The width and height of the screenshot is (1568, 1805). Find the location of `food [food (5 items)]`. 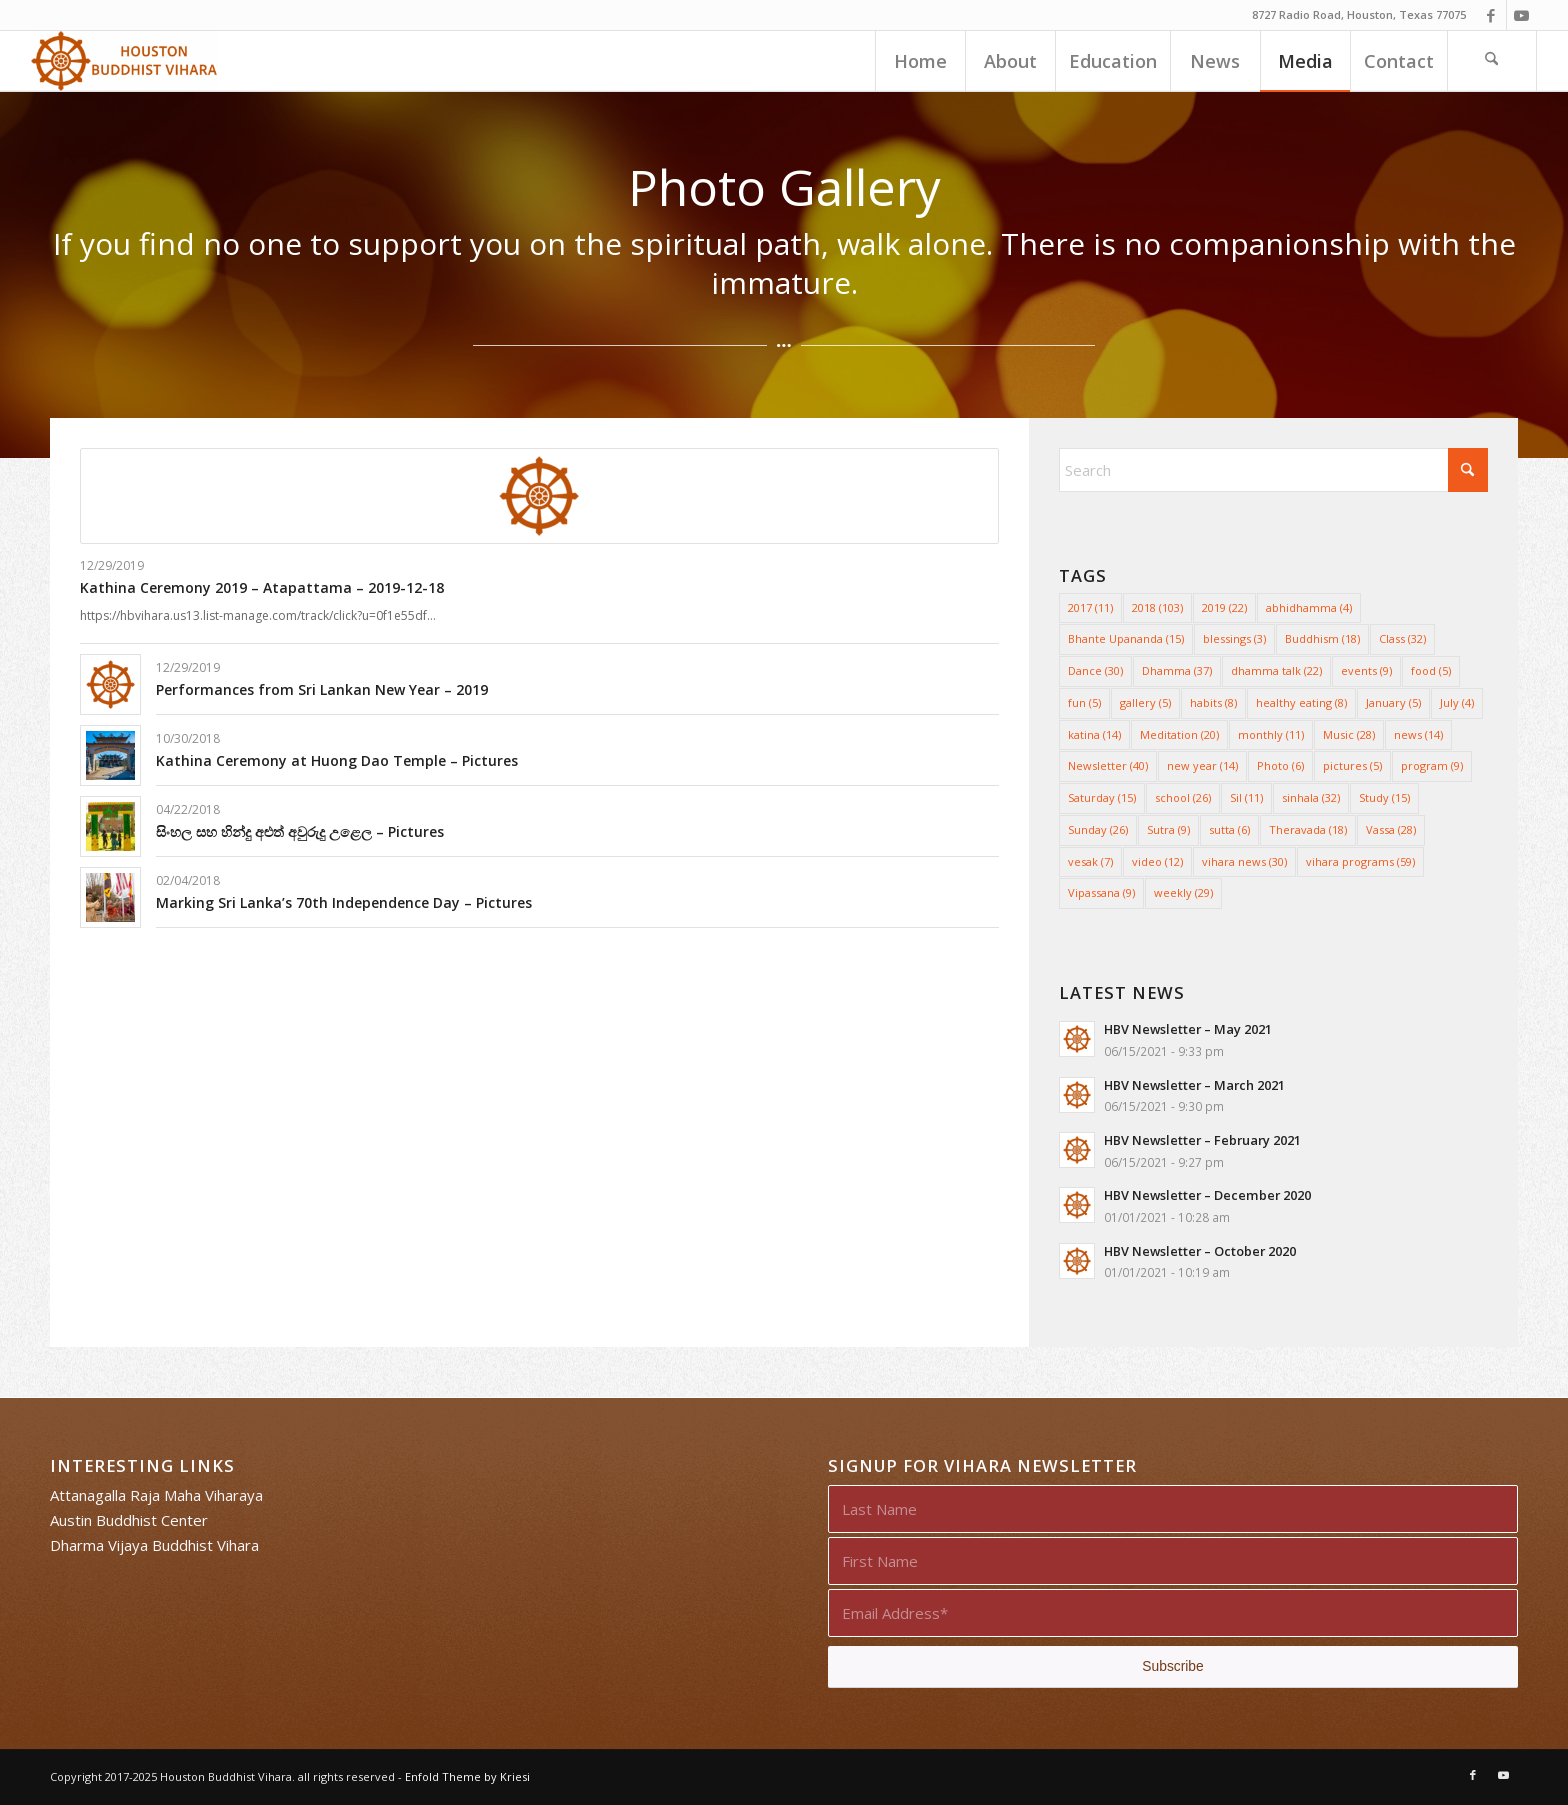

food [food (5 items)] is located at coordinates (1431, 670).